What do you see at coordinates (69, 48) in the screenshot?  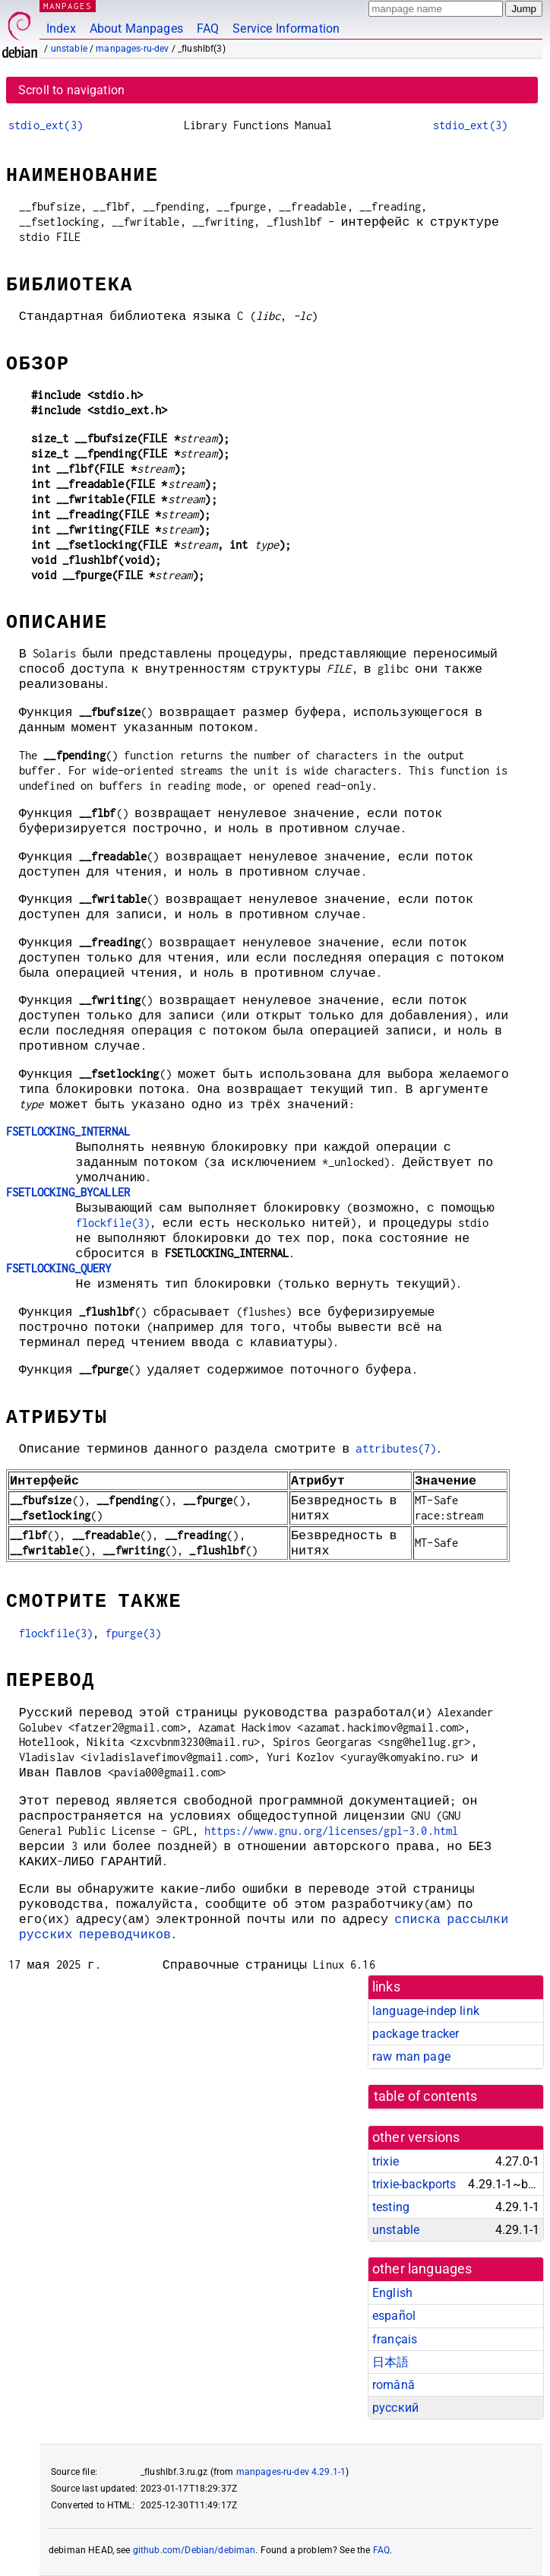 I see `unstable` at bounding box center [69, 48].